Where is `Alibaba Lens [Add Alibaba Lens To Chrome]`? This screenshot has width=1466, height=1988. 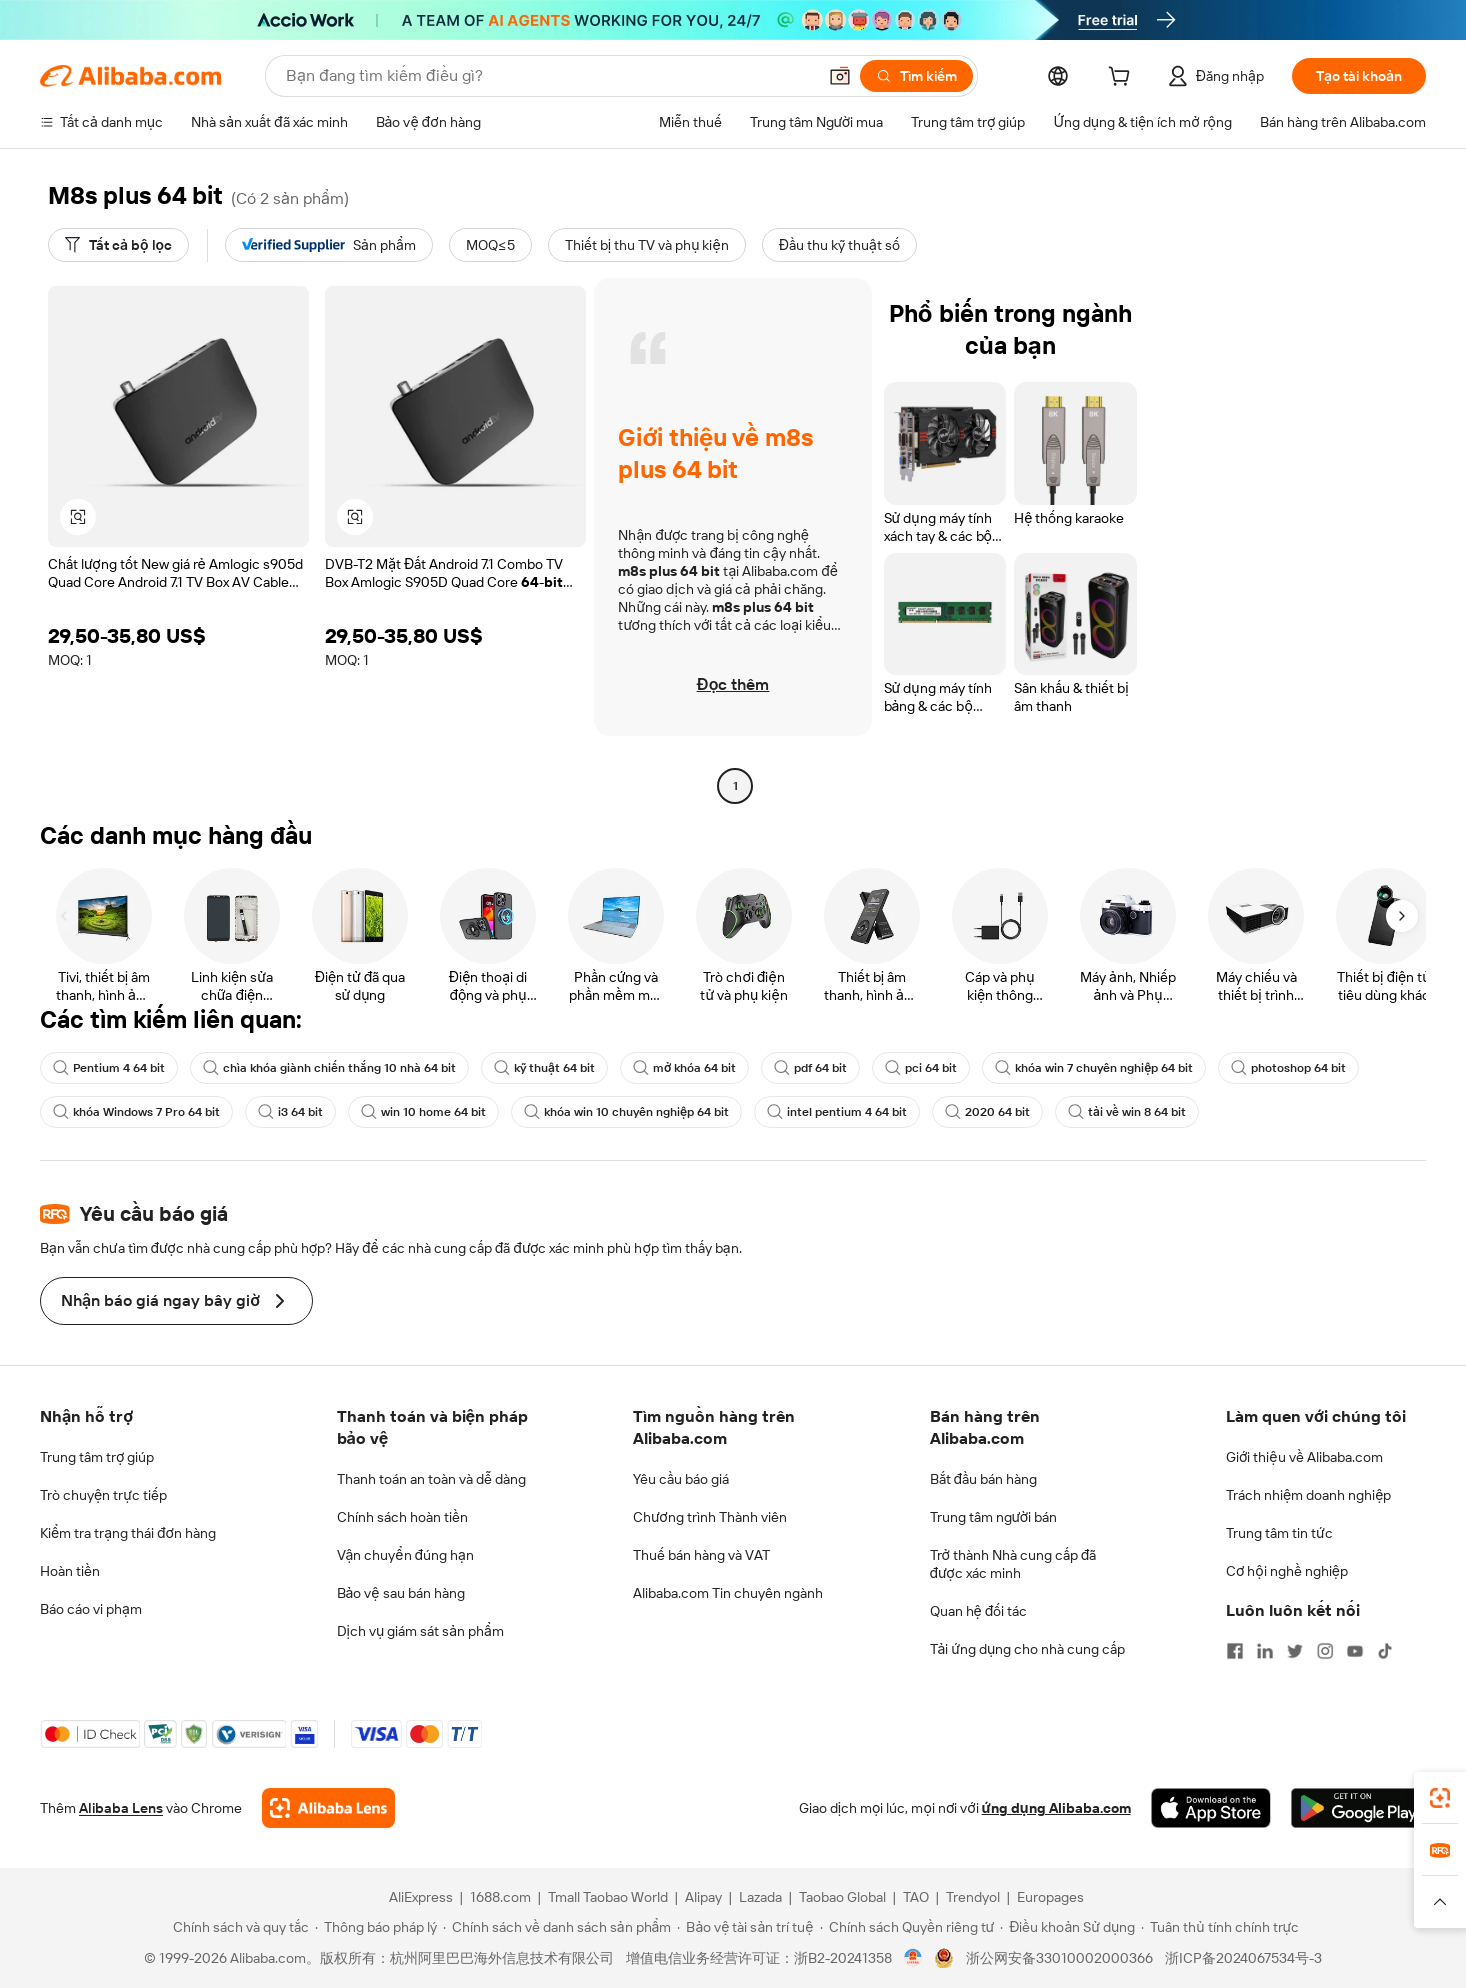
Alibaba Lens [Add Alibaba Lens To Chrome] is located at coordinates (121, 1808).